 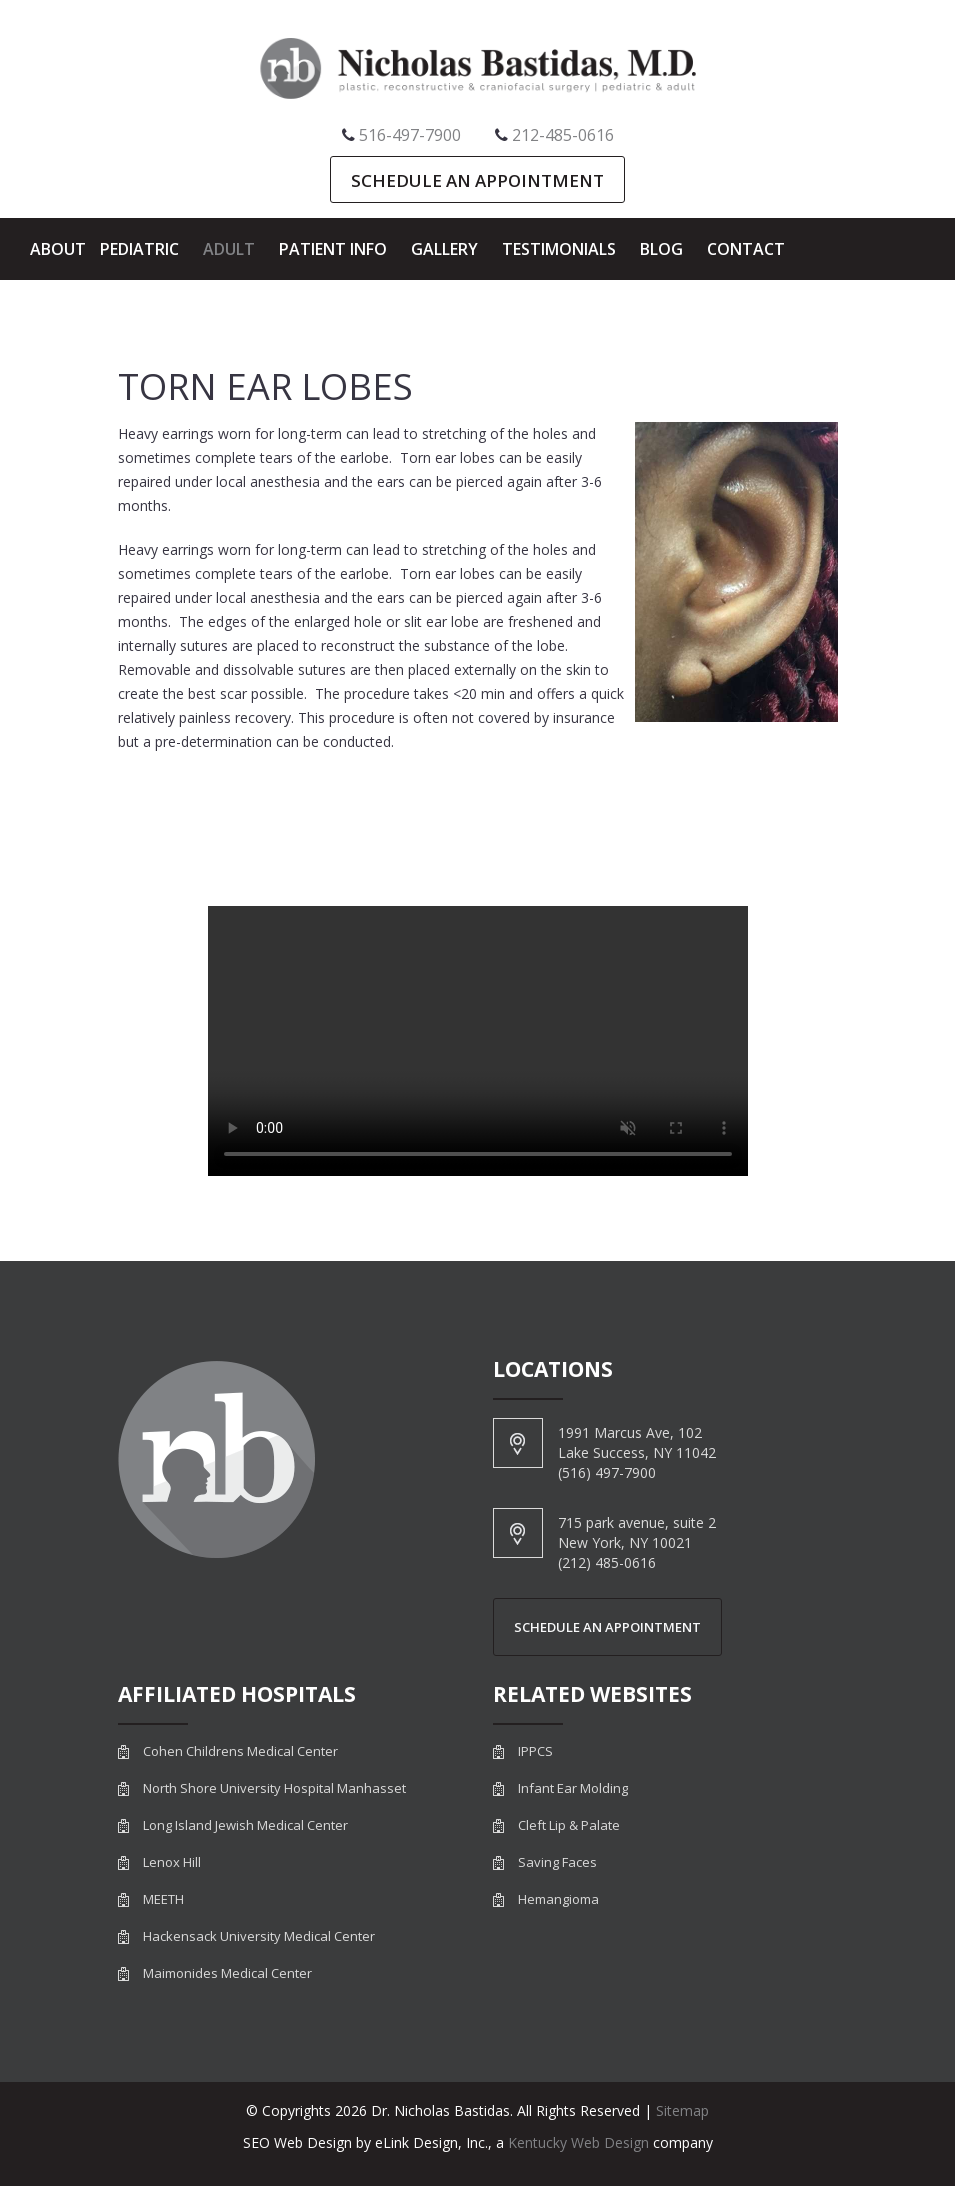 What do you see at coordinates (245, 1825) in the screenshot?
I see `Long Island Jewish Medical Center` at bounding box center [245, 1825].